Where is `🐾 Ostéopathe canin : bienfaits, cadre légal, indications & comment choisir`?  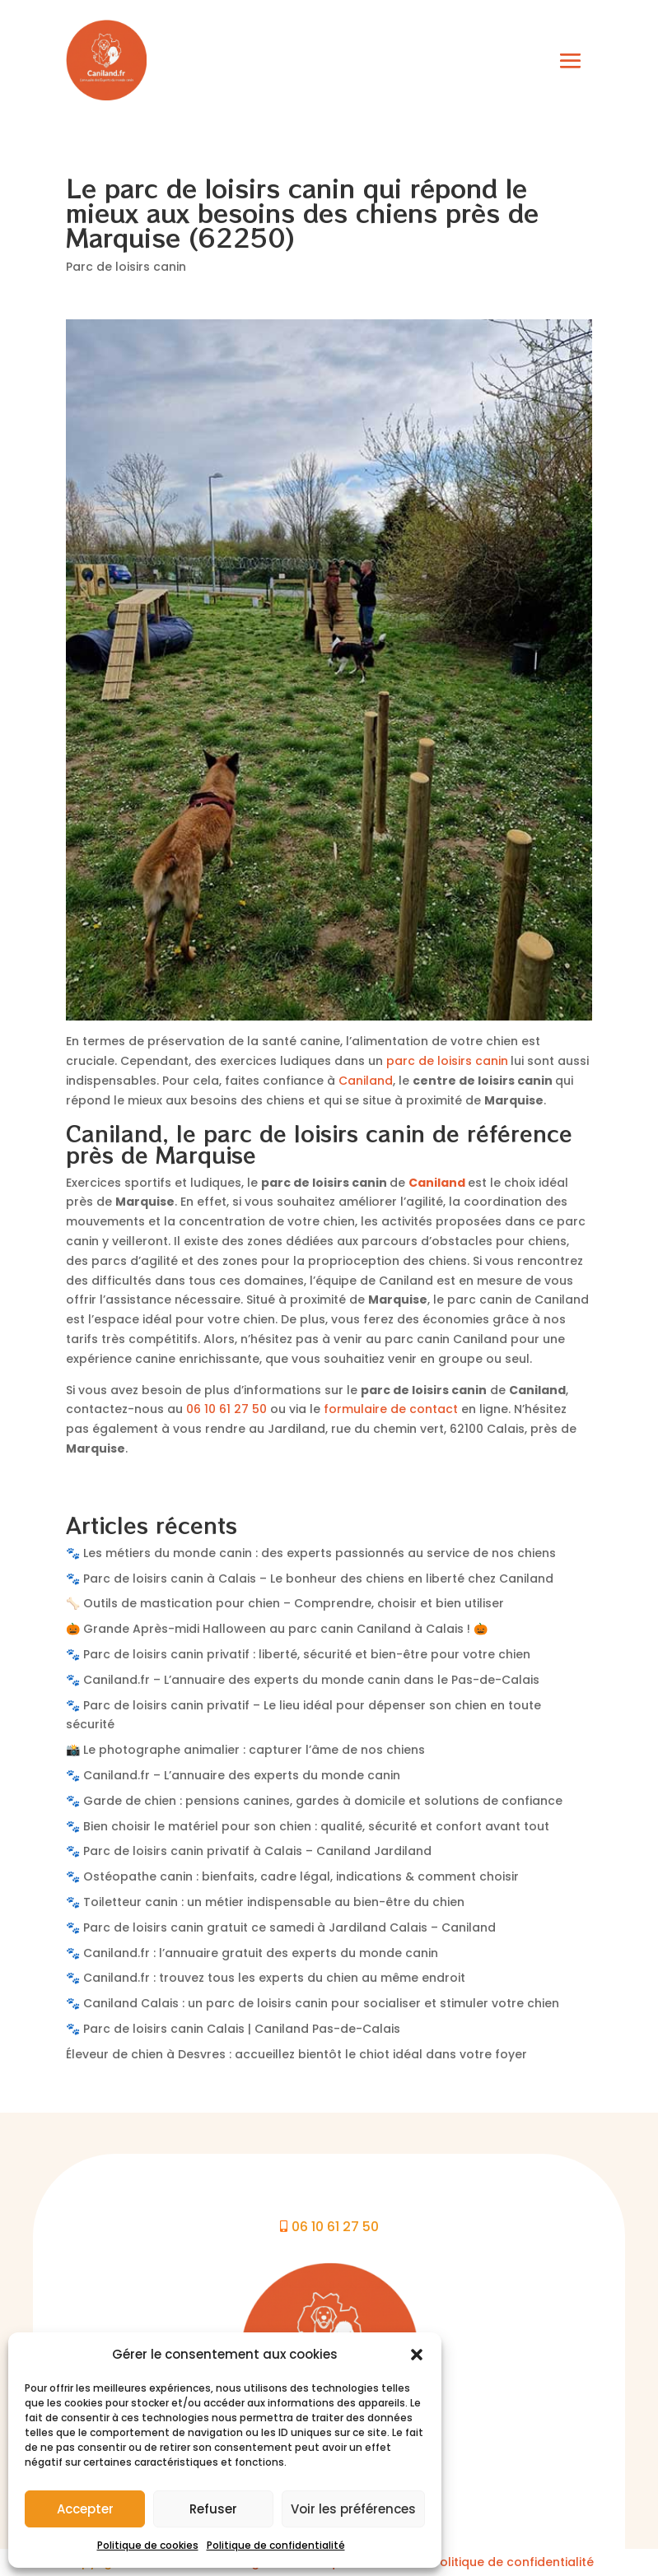
🐾 Ostéopathe canin : bienfaits, cadre légal, indications & comment choisir is located at coordinates (292, 1876).